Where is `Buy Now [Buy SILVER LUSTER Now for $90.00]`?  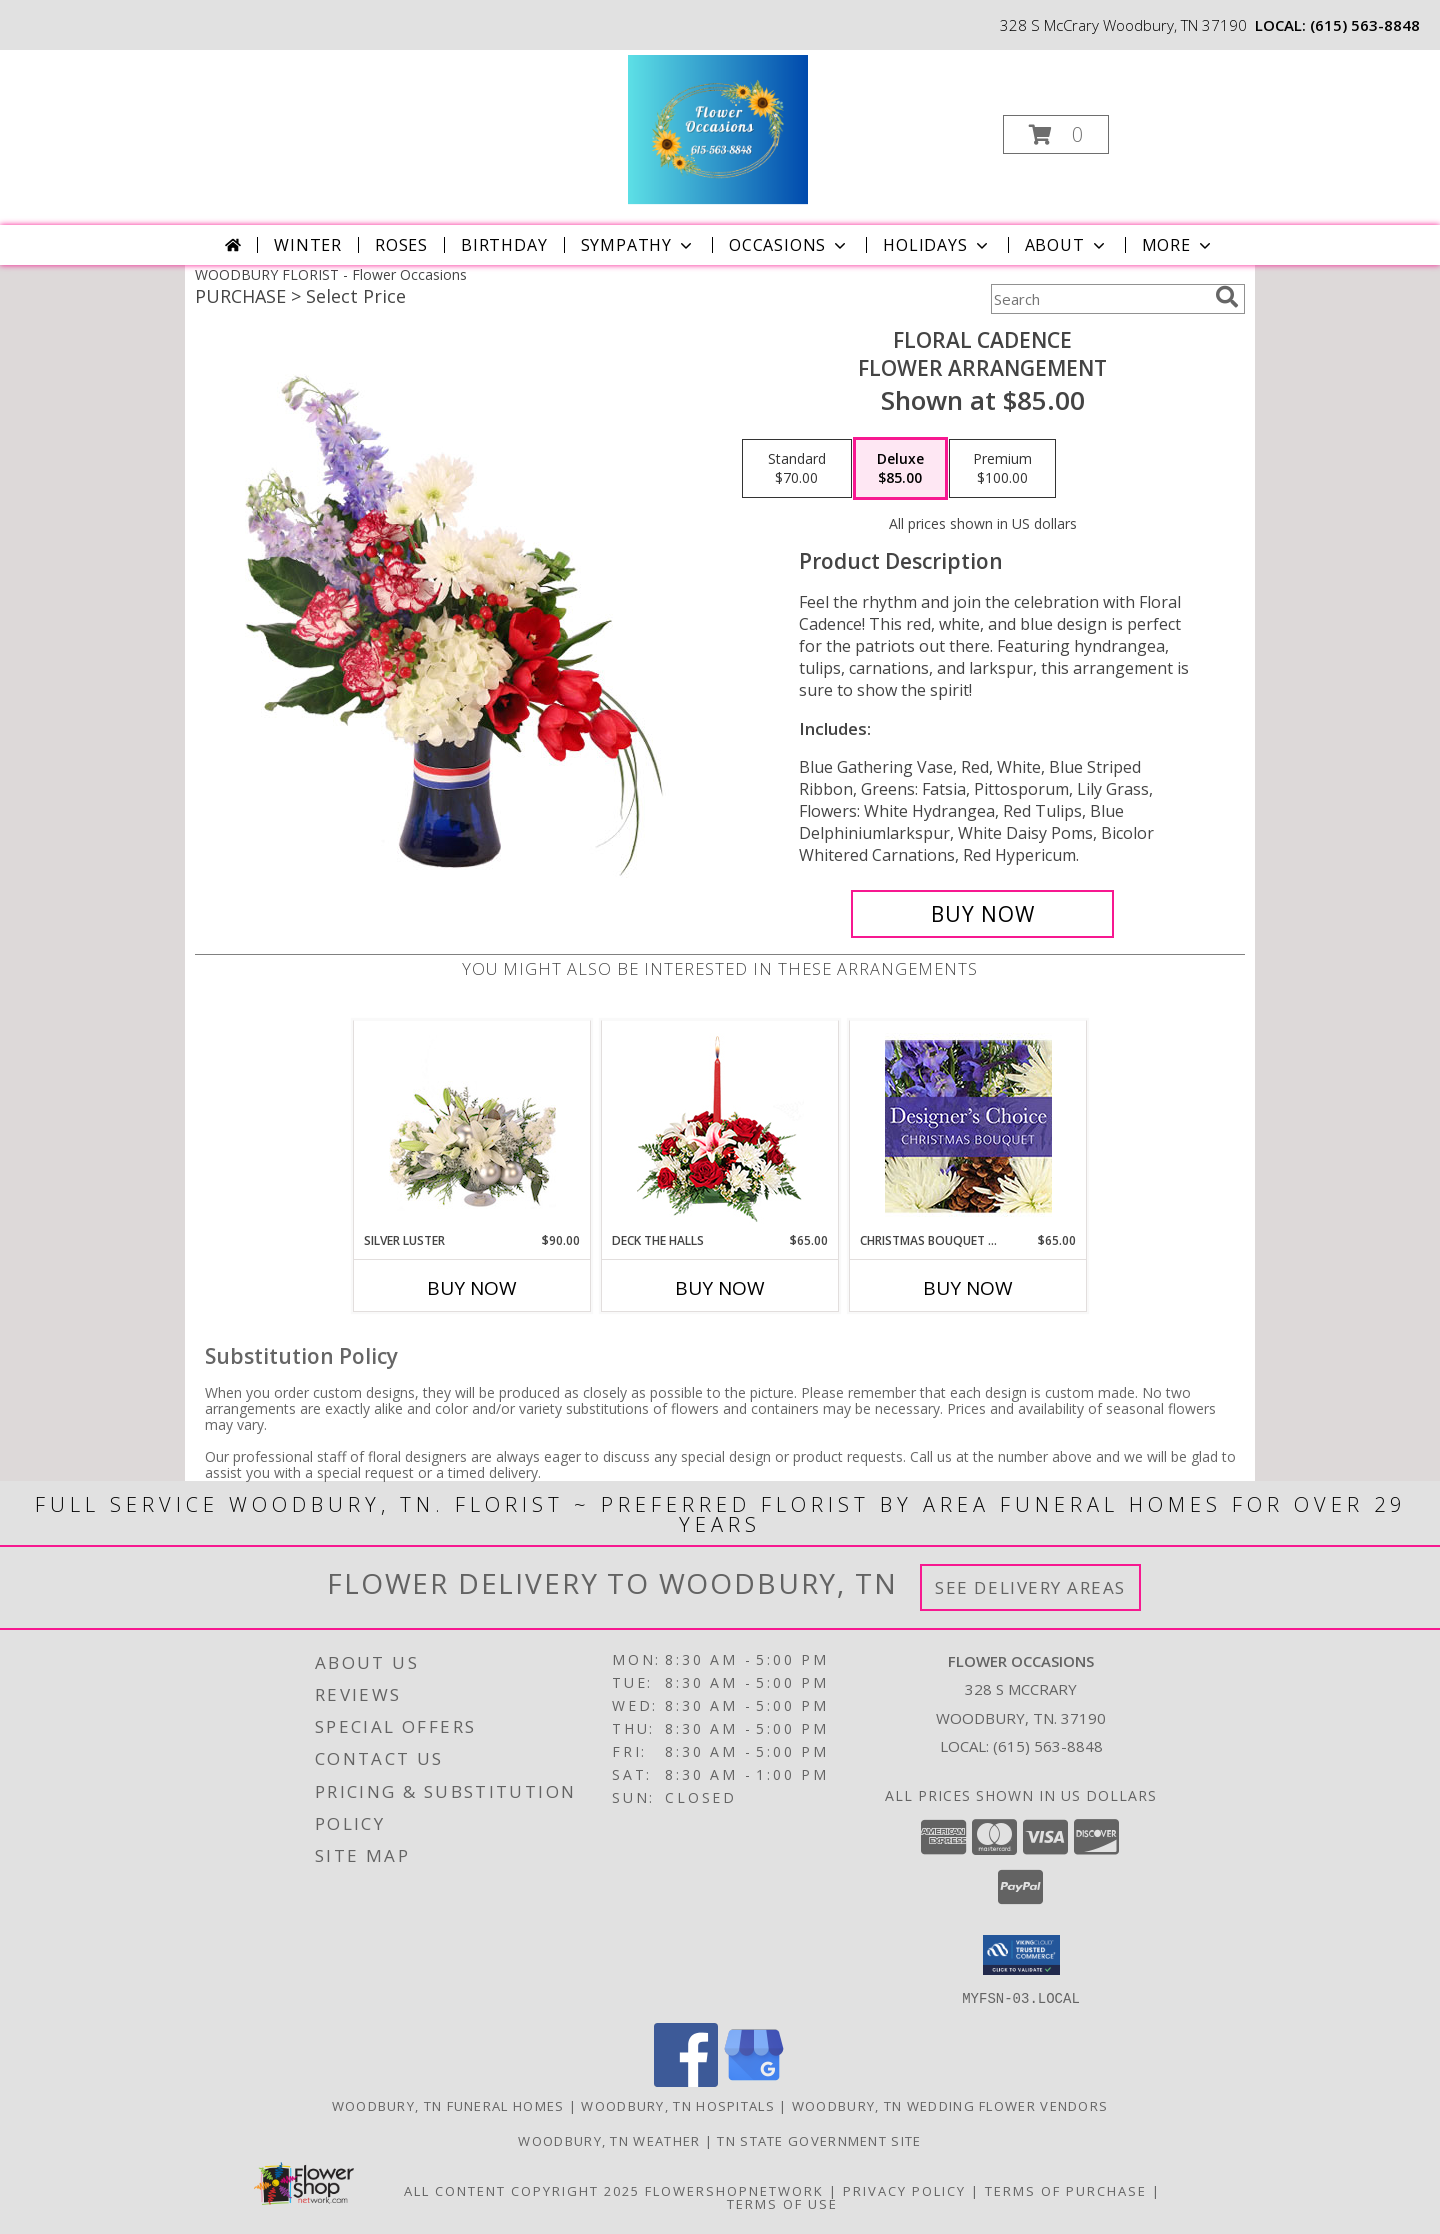
Buy Now [Buy SILVER LUSTER Now for $90.00] is located at coordinates (472, 1288).